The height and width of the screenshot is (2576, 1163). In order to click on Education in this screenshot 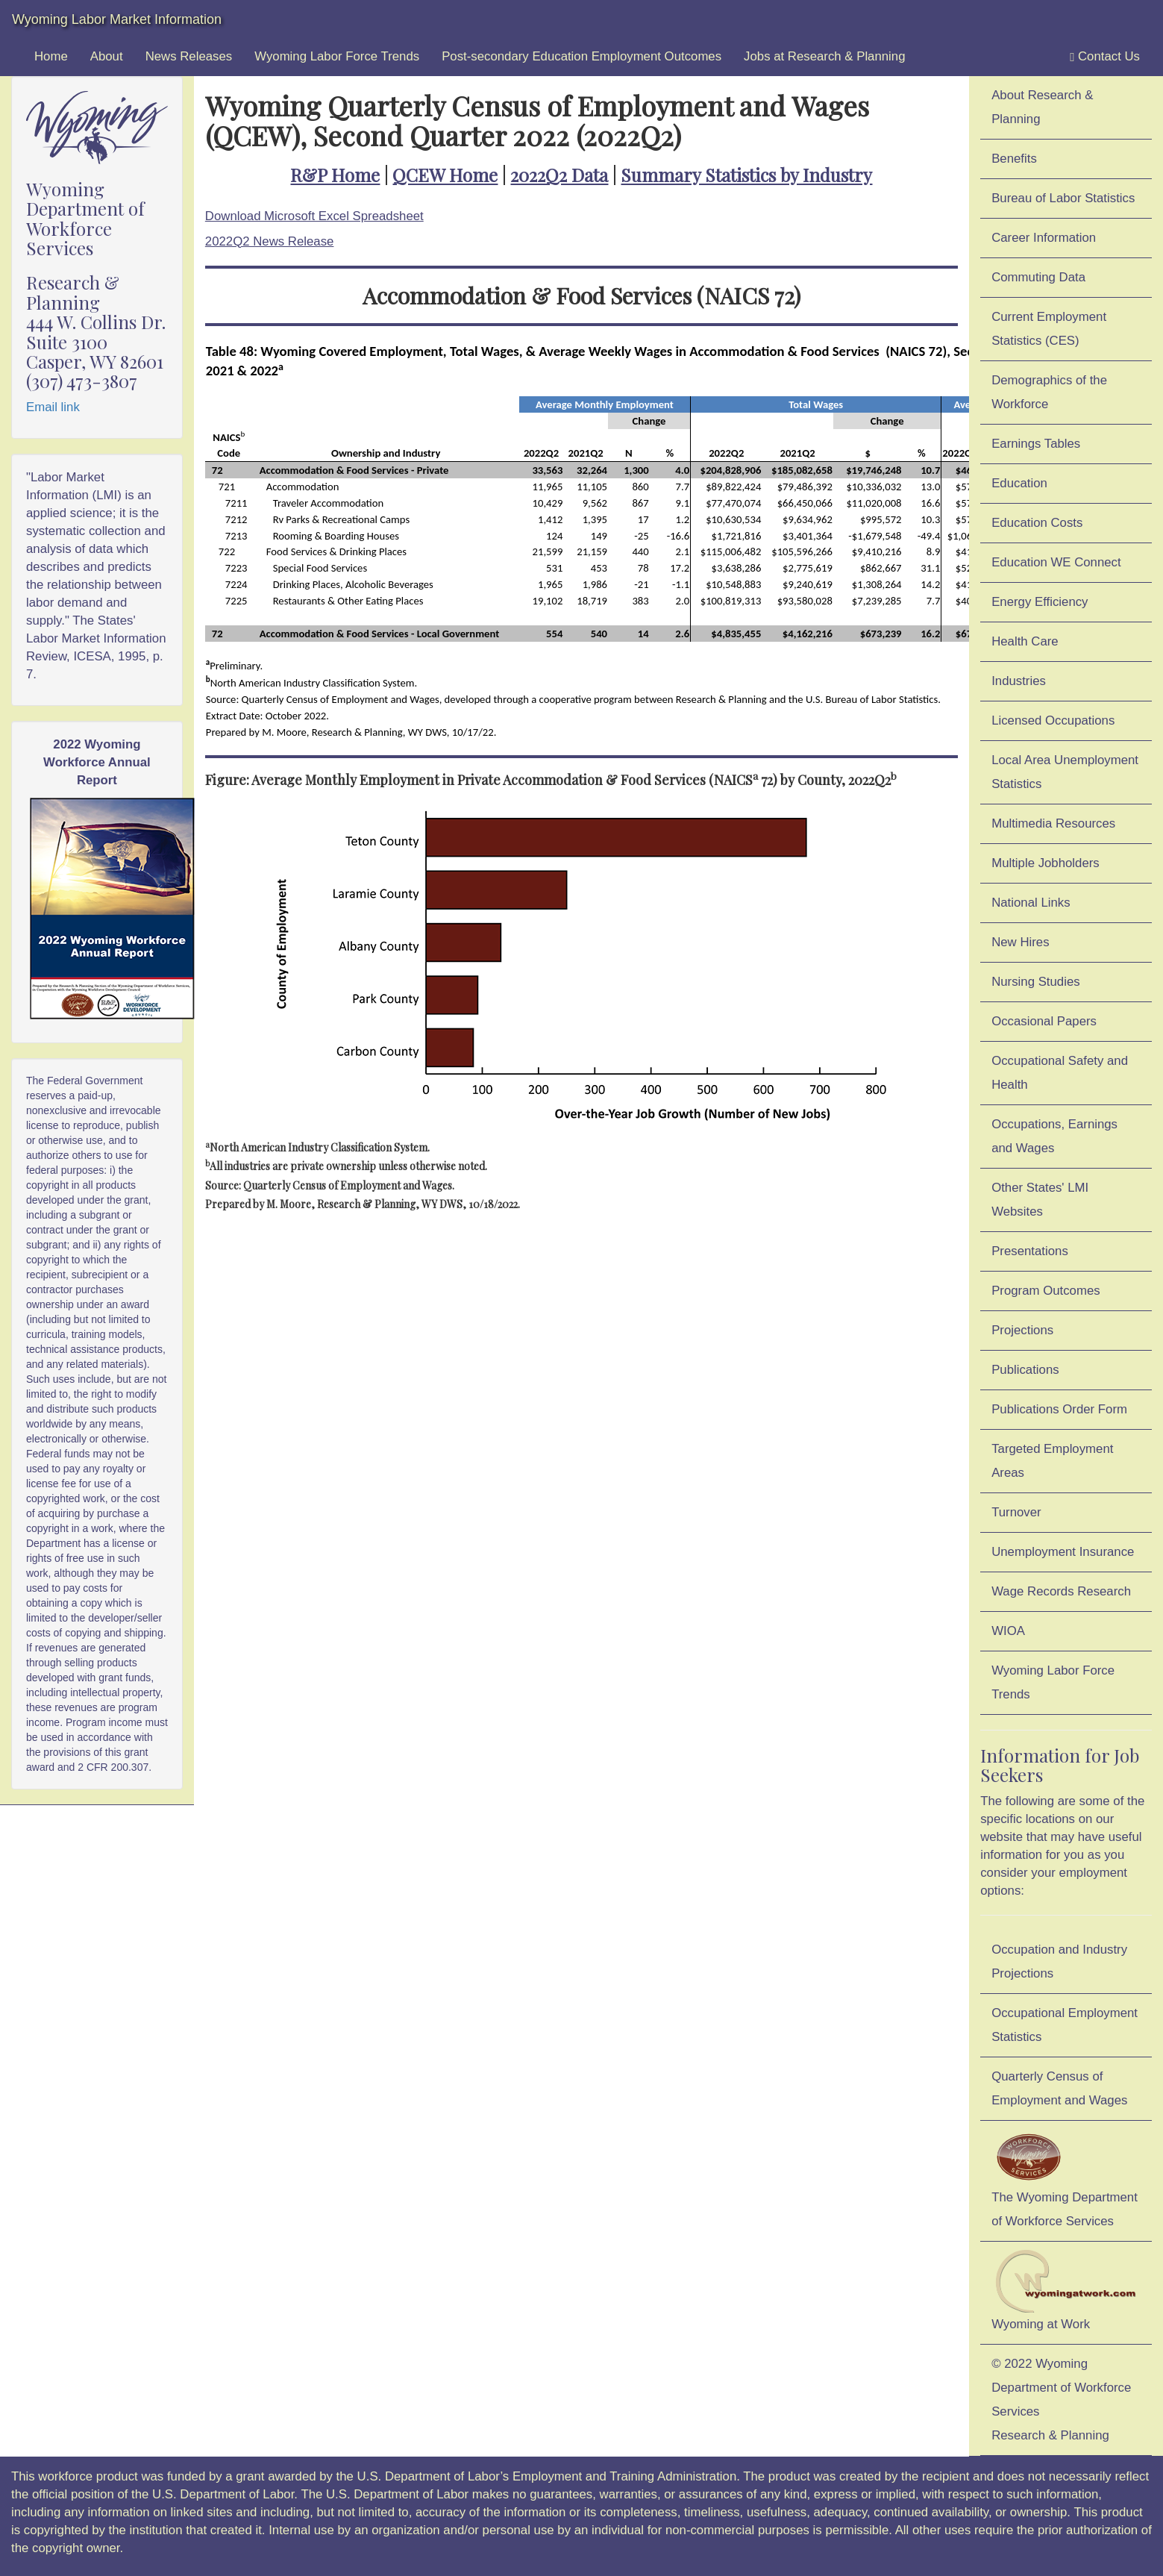, I will do `click(1019, 483)`.